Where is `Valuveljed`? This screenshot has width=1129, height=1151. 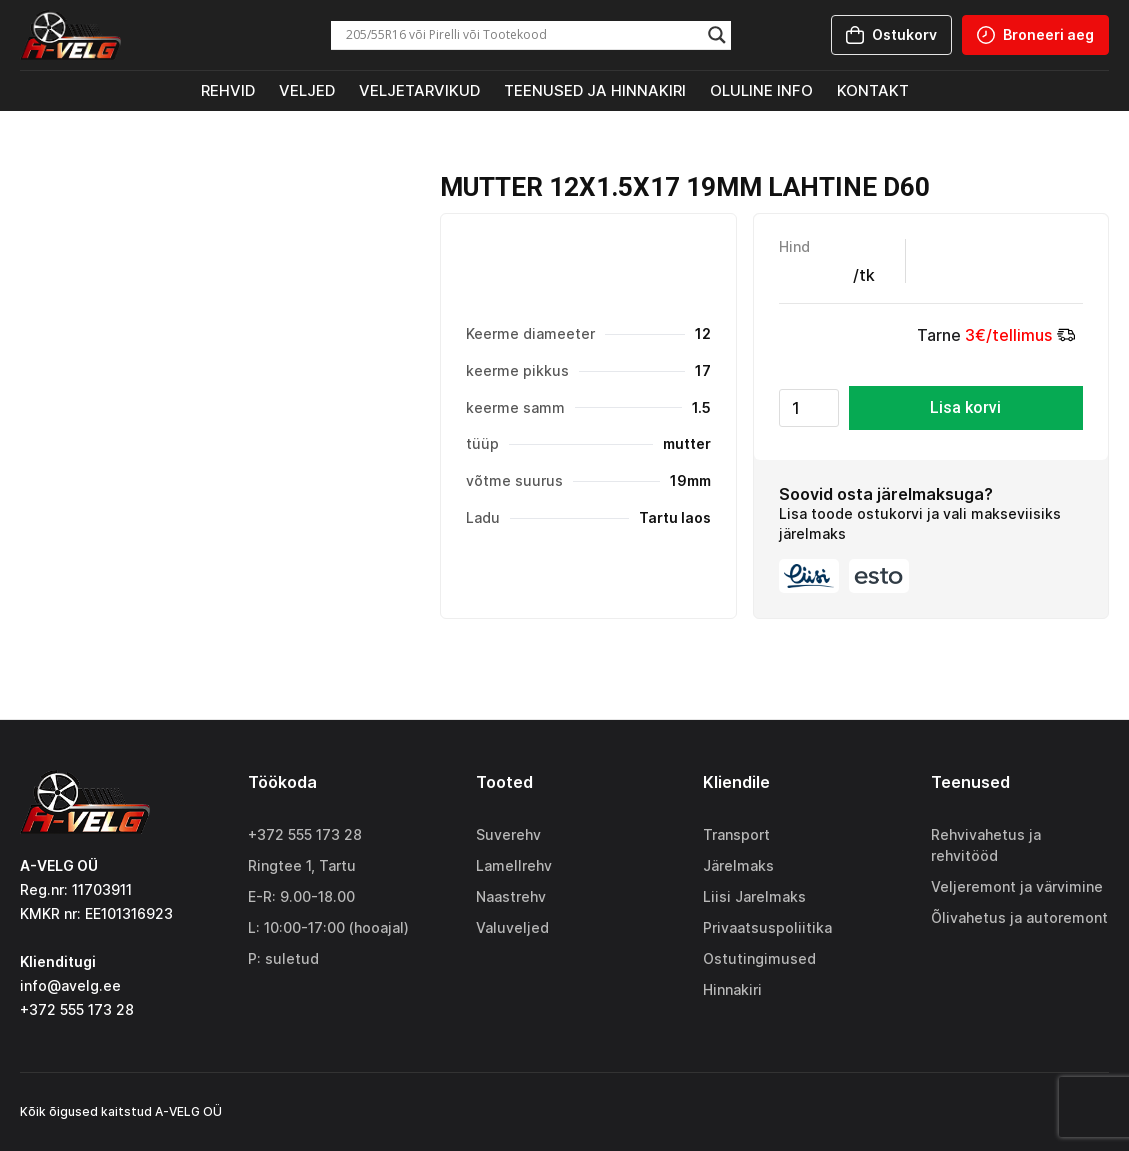
Valuveljed is located at coordinates (512, 927).